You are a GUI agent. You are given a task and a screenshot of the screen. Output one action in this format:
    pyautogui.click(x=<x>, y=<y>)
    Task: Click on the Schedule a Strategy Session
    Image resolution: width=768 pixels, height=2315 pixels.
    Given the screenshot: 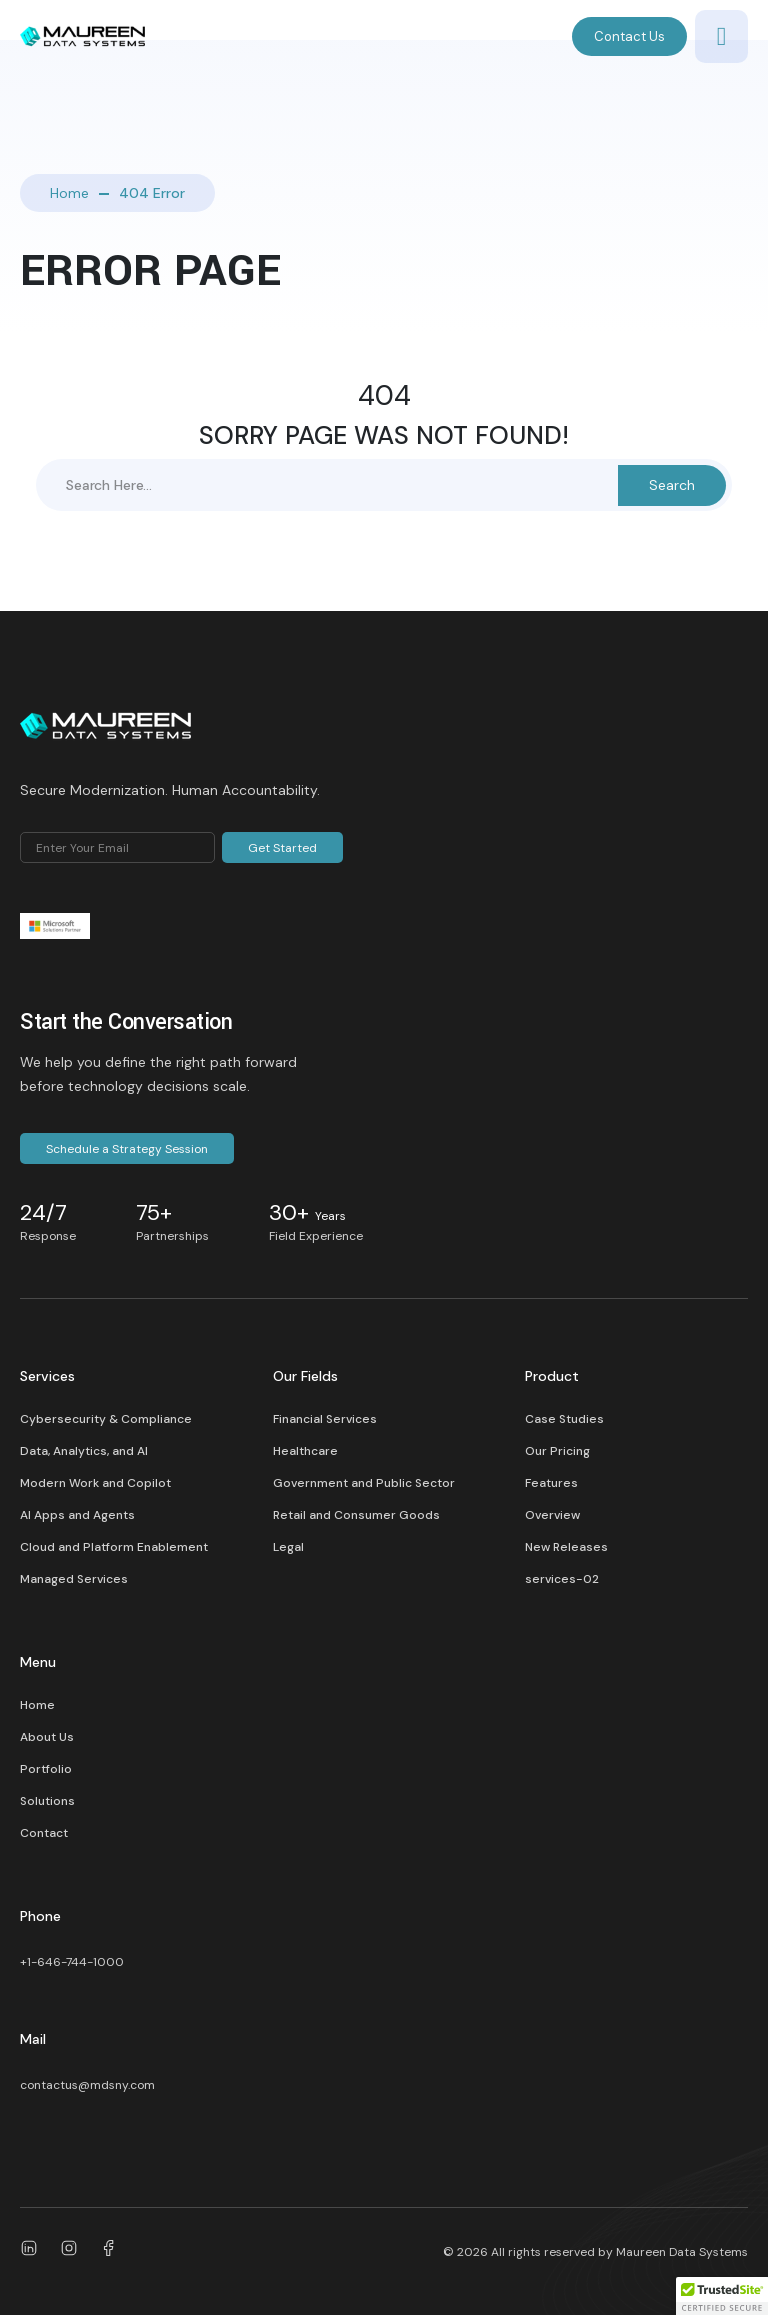 What is the action you would take?
    pyautogui.click(x=127, y=1149)
    